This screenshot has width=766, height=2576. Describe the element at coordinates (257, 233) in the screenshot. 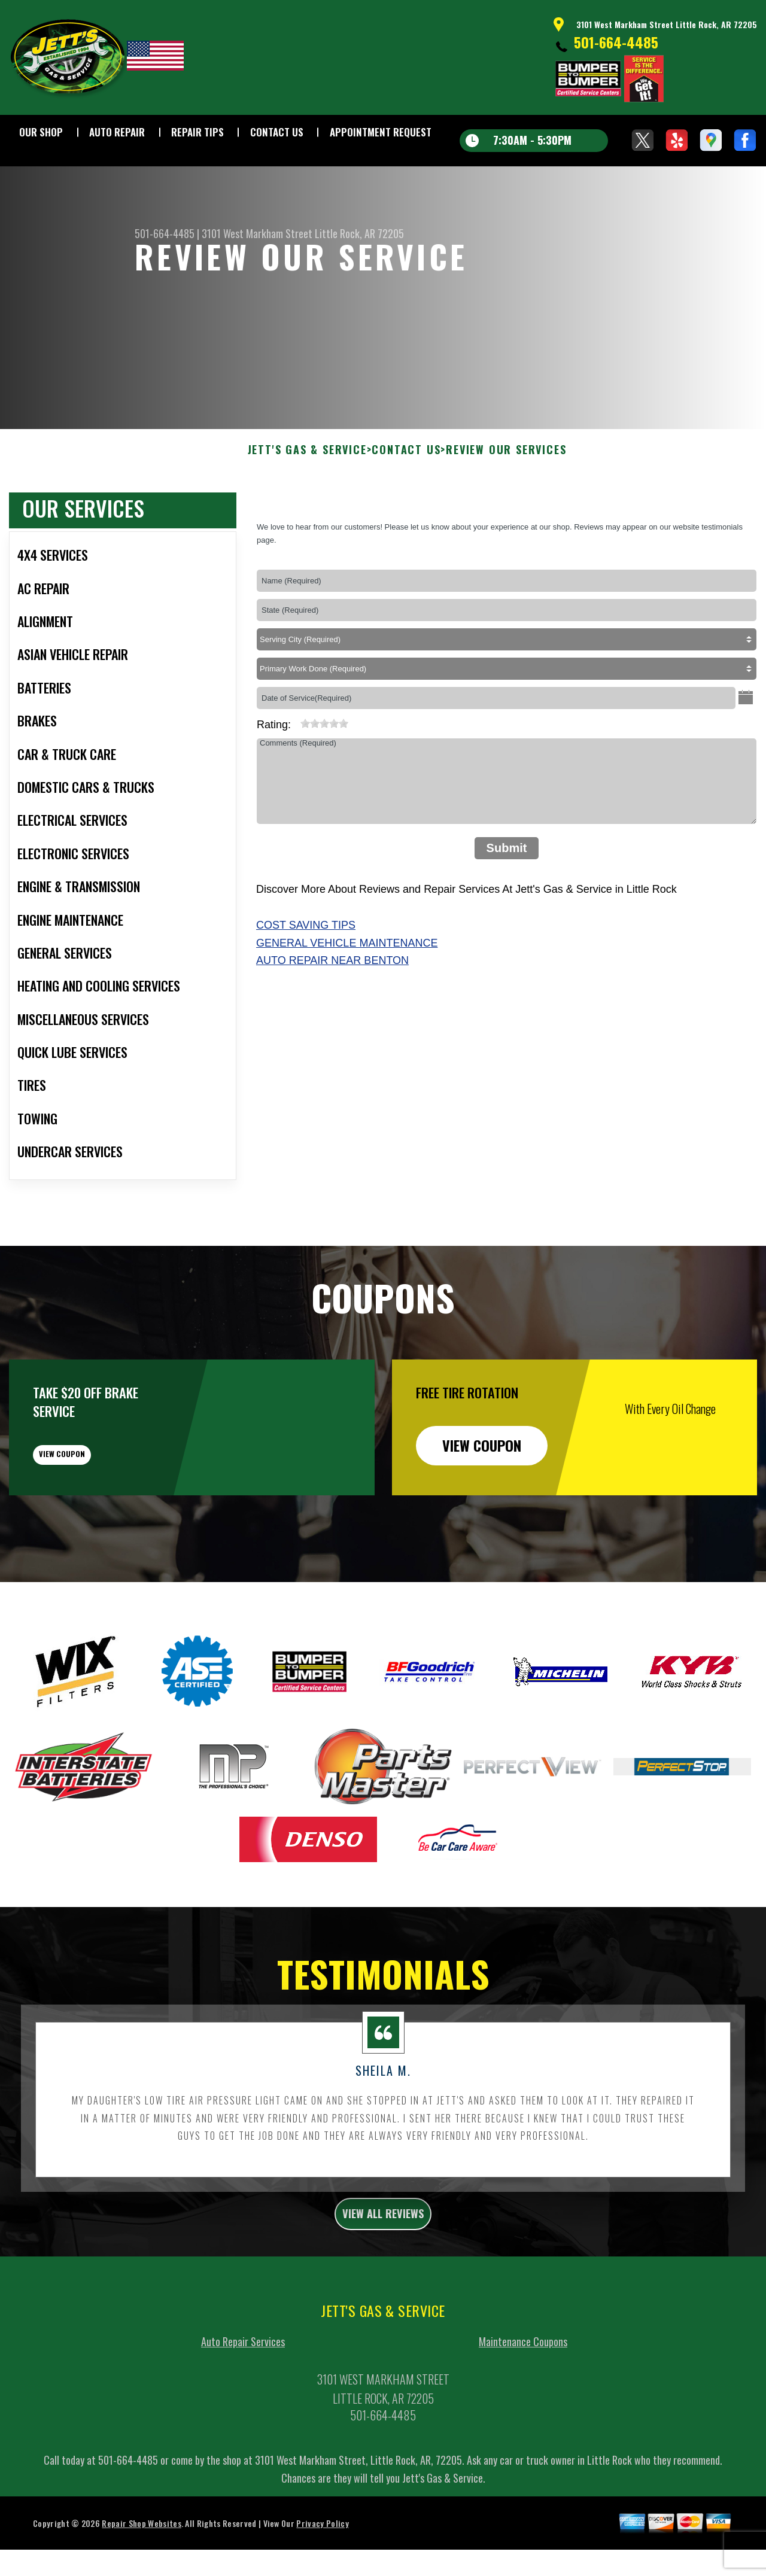

I see `3101 West Markham Street` at that location.